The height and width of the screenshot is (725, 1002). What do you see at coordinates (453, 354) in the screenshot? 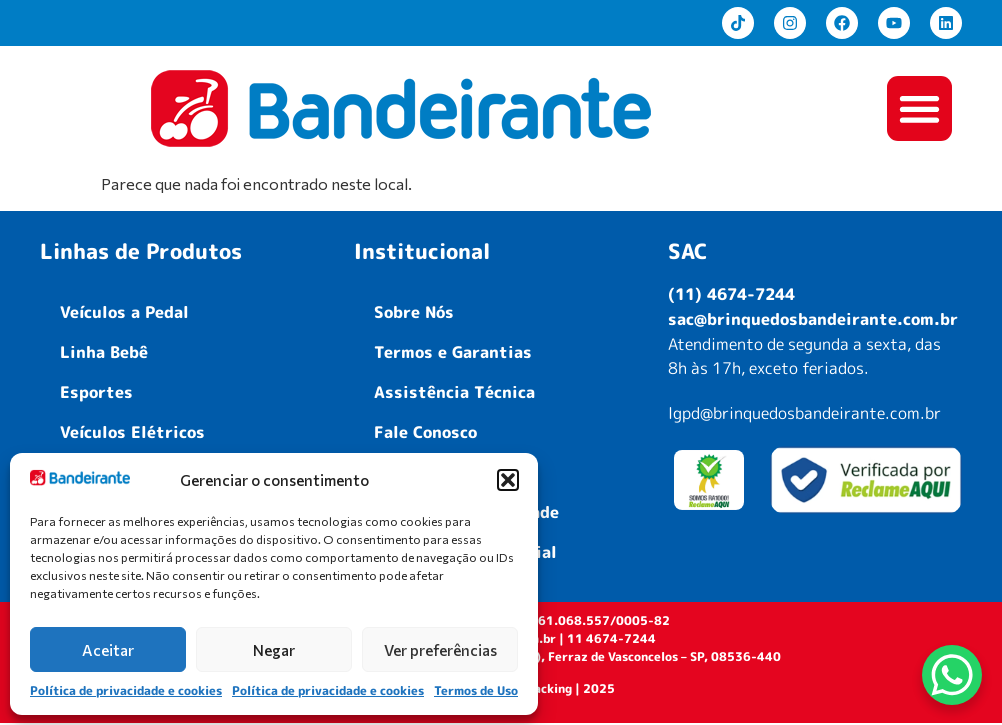
I see `Termos e Garantias` at bounding box center [453, 354].